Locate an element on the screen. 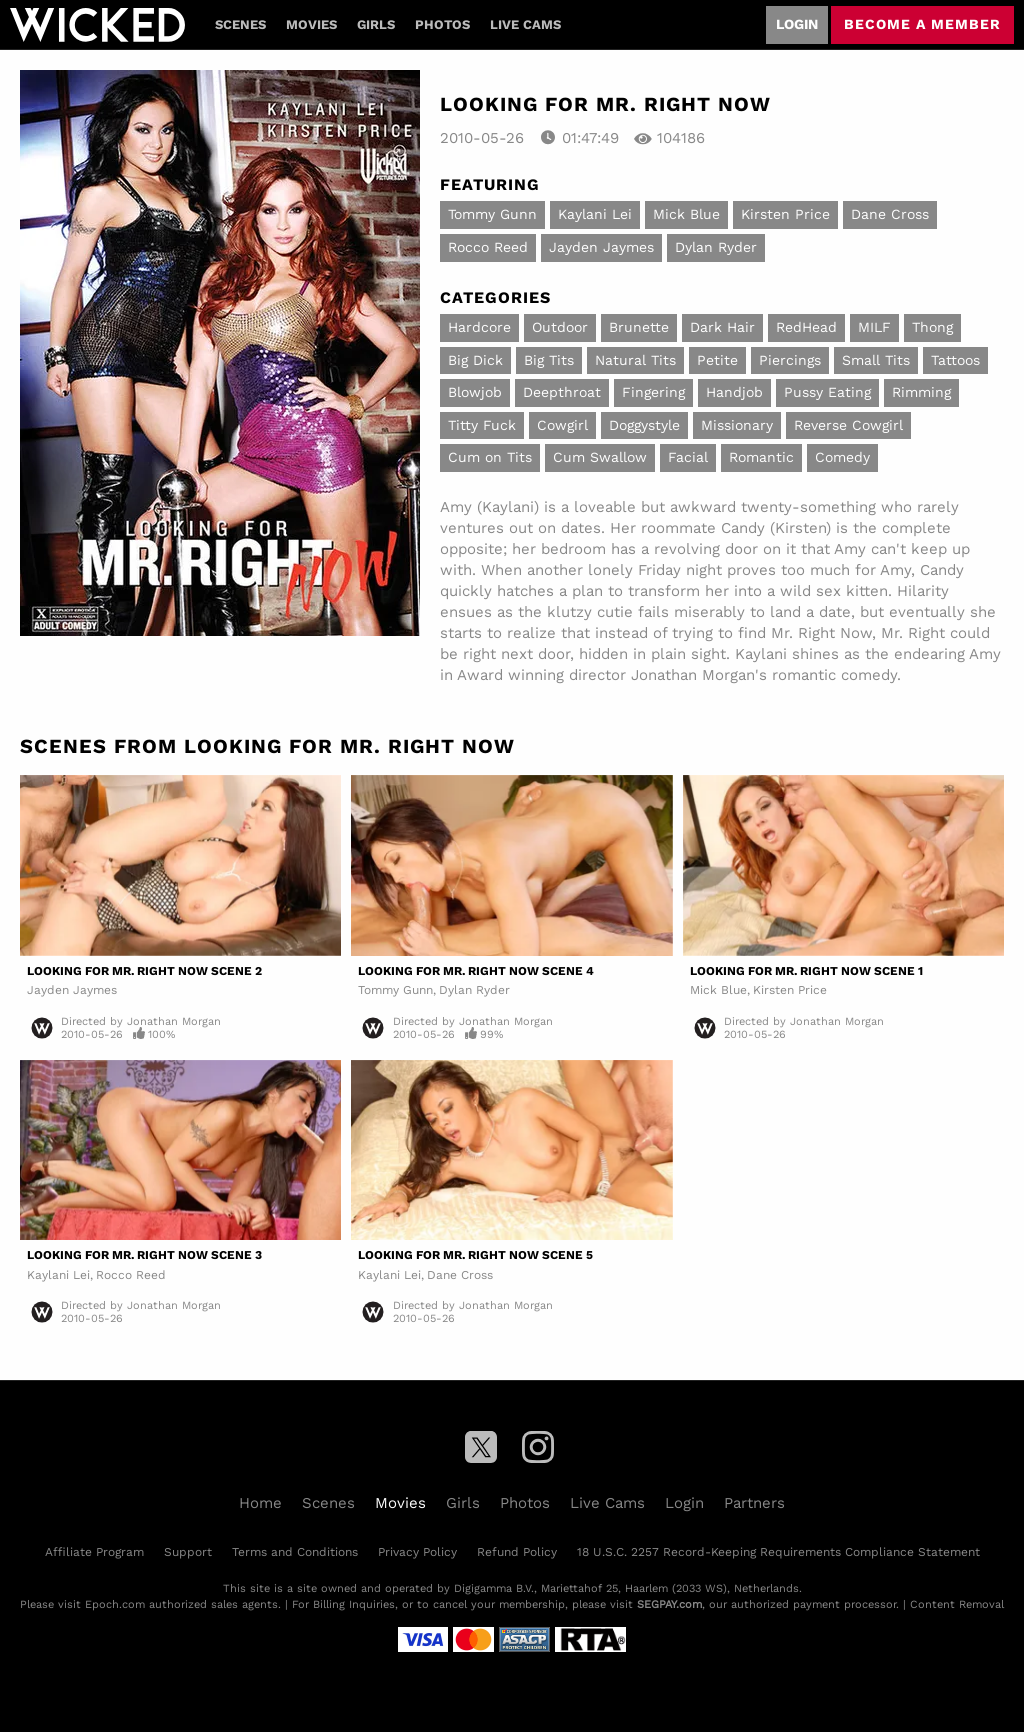 The width and height of the screenshot is (1024, 1732). Epoch.com is located at coordinates (115, 1604).